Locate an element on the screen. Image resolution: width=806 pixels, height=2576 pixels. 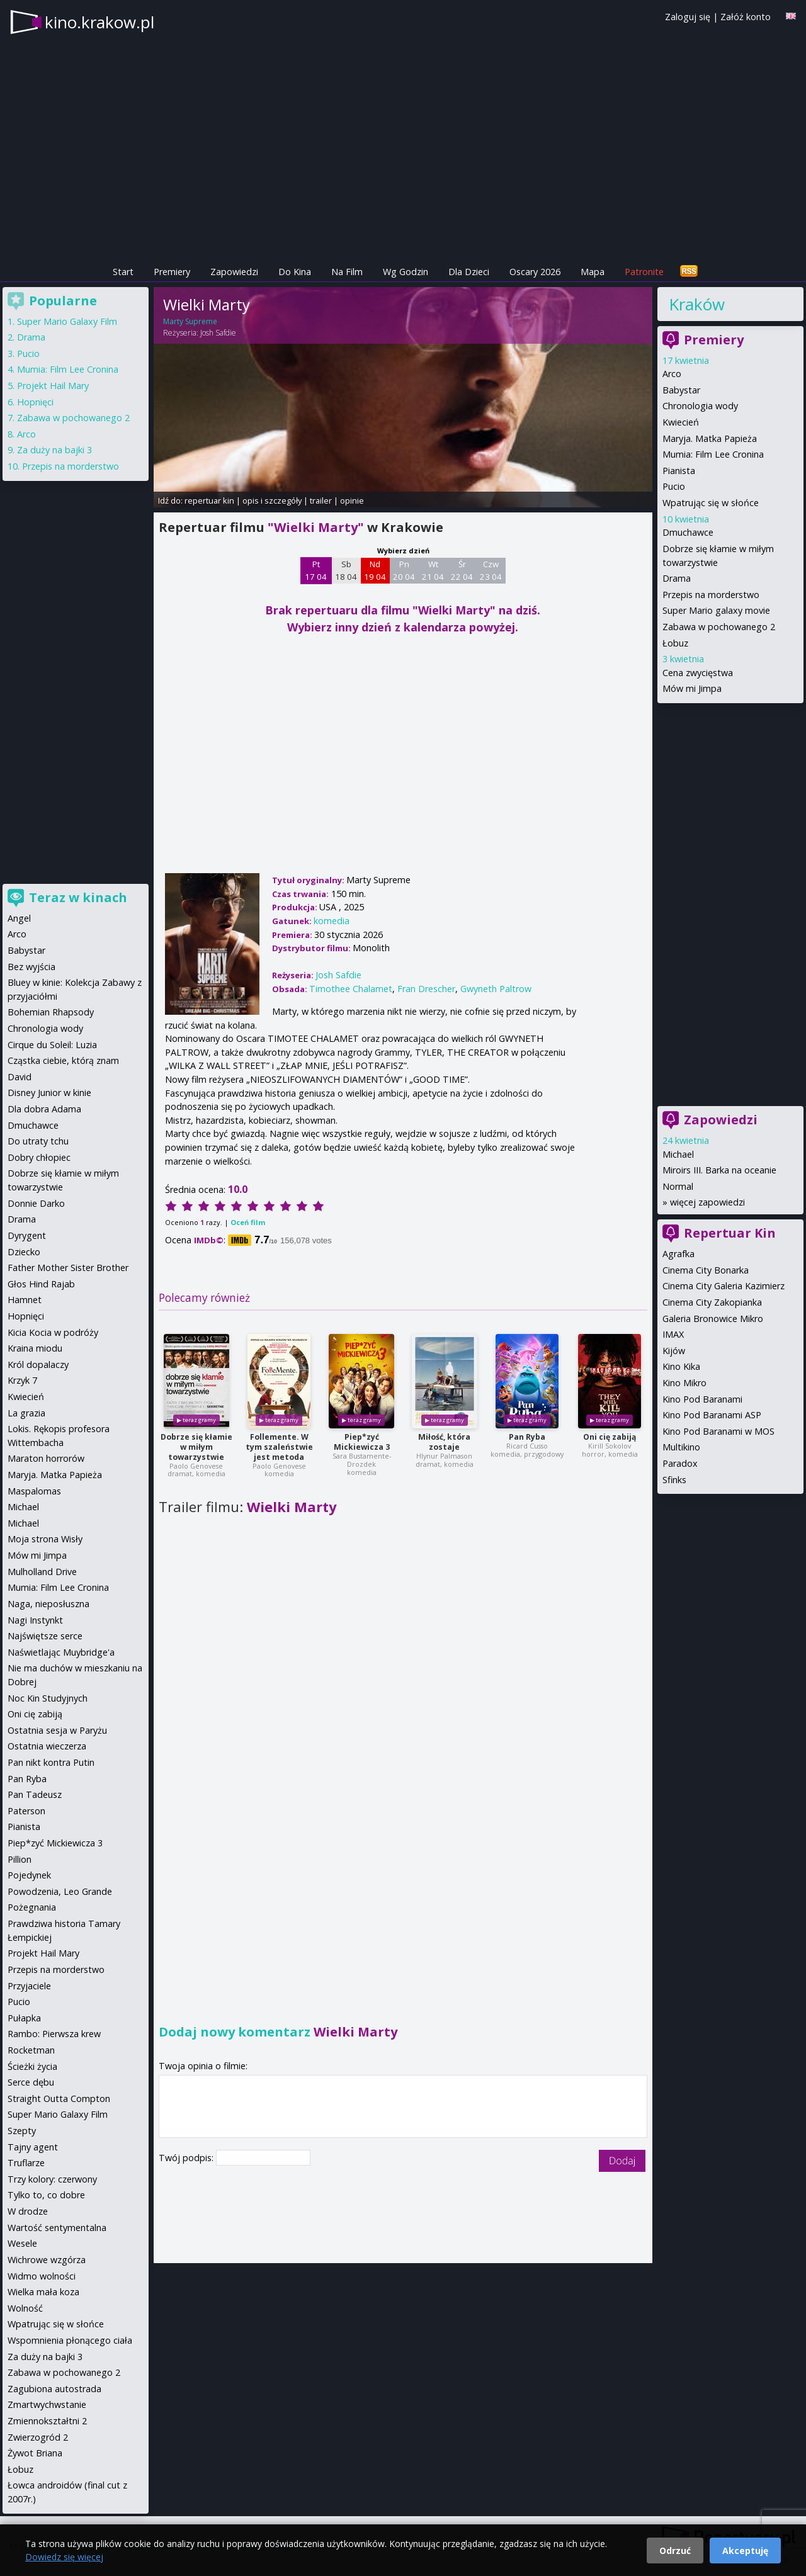
Do utraty tchu is located at coordinates (38, 1141).